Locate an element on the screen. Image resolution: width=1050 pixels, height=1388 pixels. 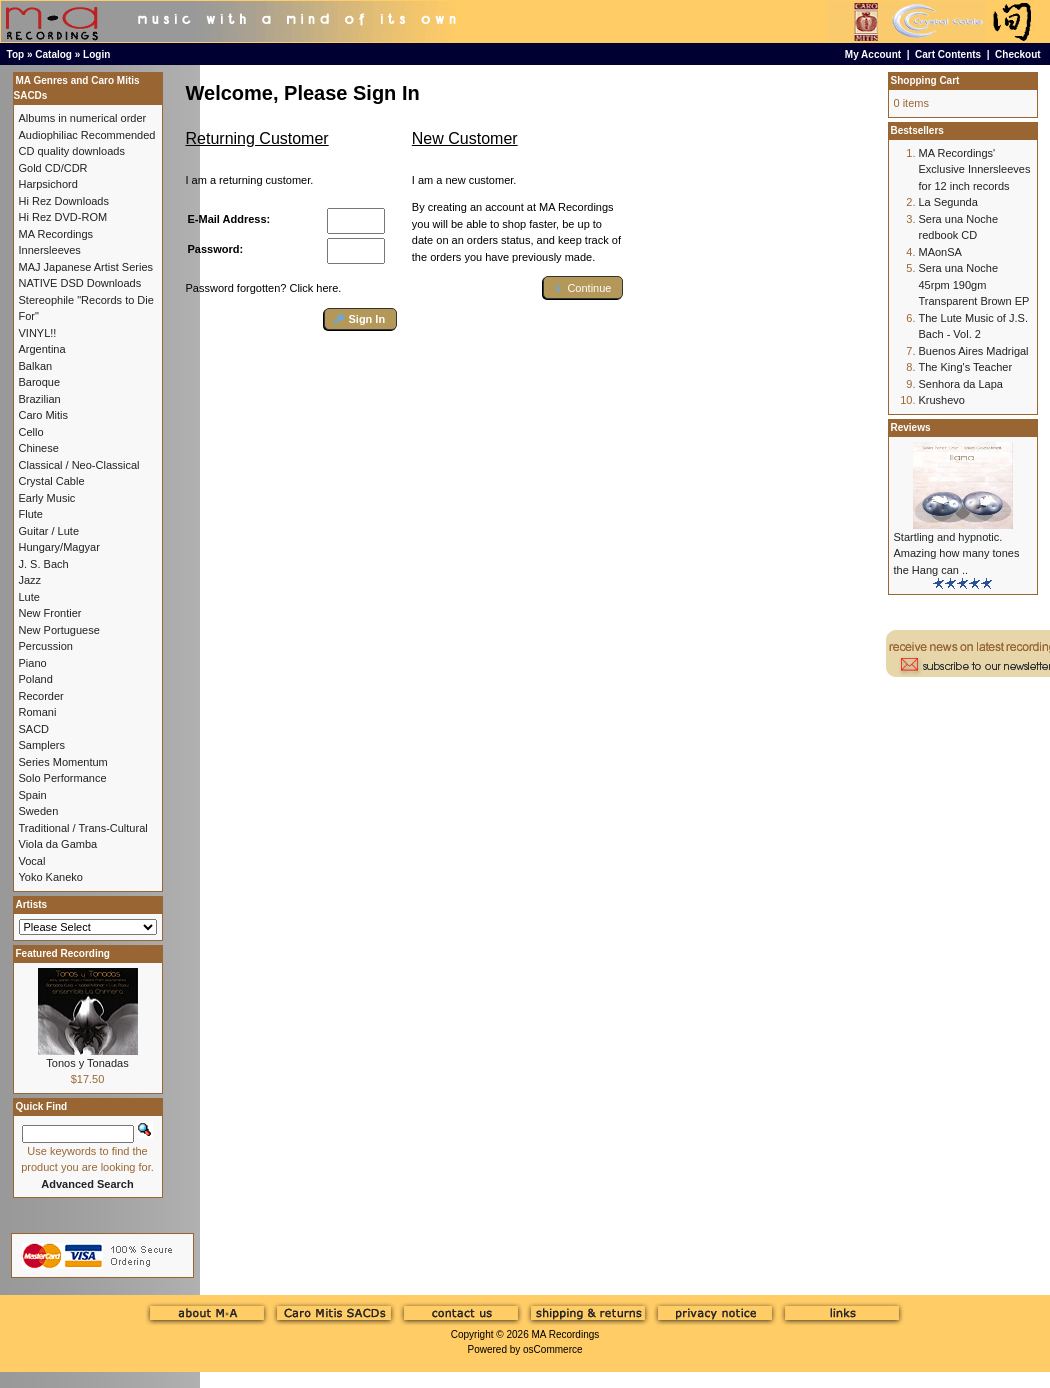
Poland is located at coordinates (36, 679).